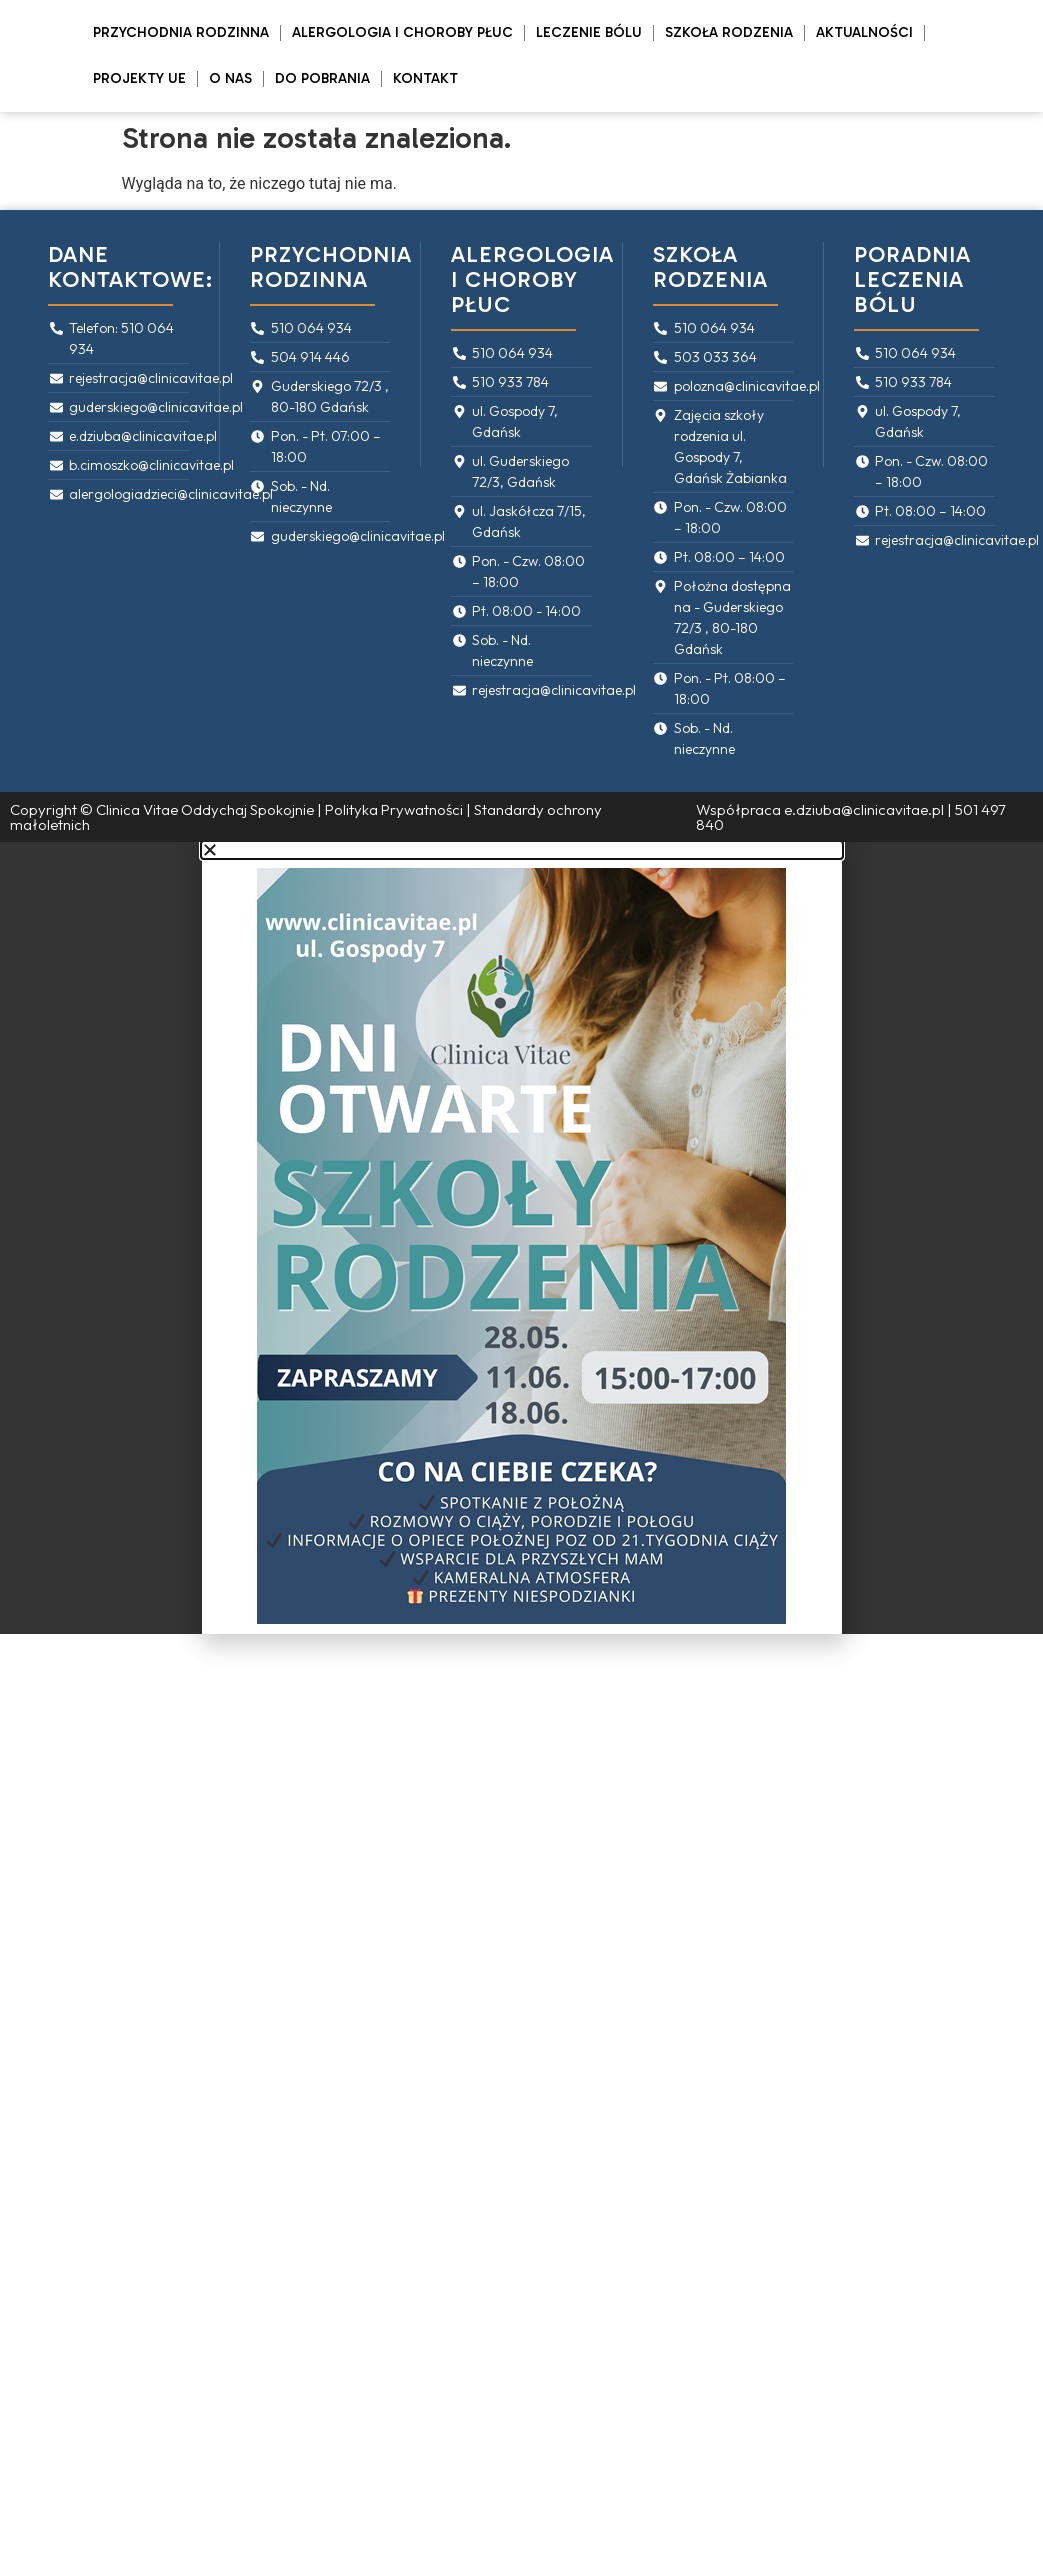  Describe the element at coordinates (864, 32) in the screenshot. I see `Aktualności` at that location.